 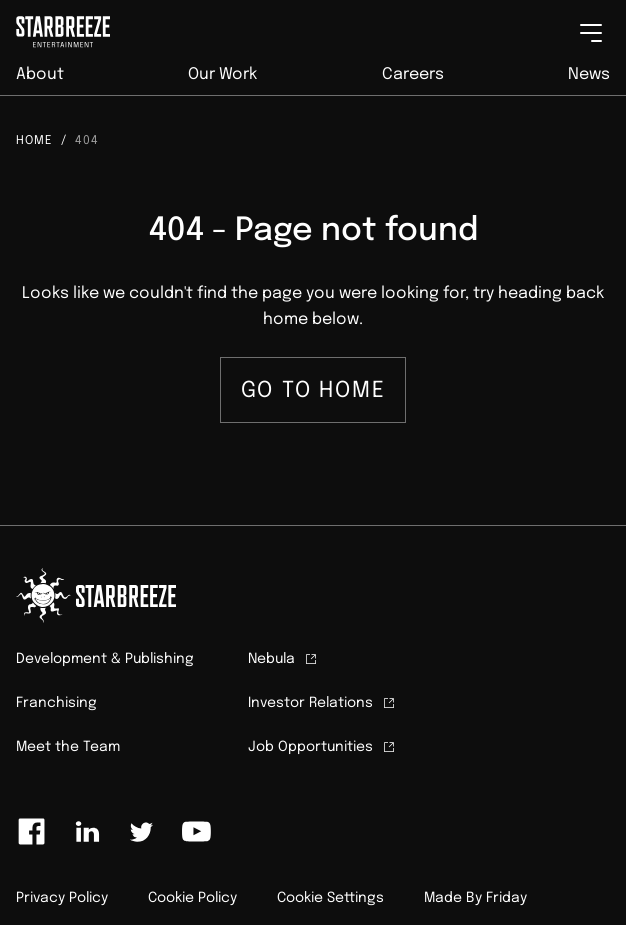 What do you see at coordinates (62, 898) in the screenshot?
I see `Privacy Policy` at bounding box center [62, 898].